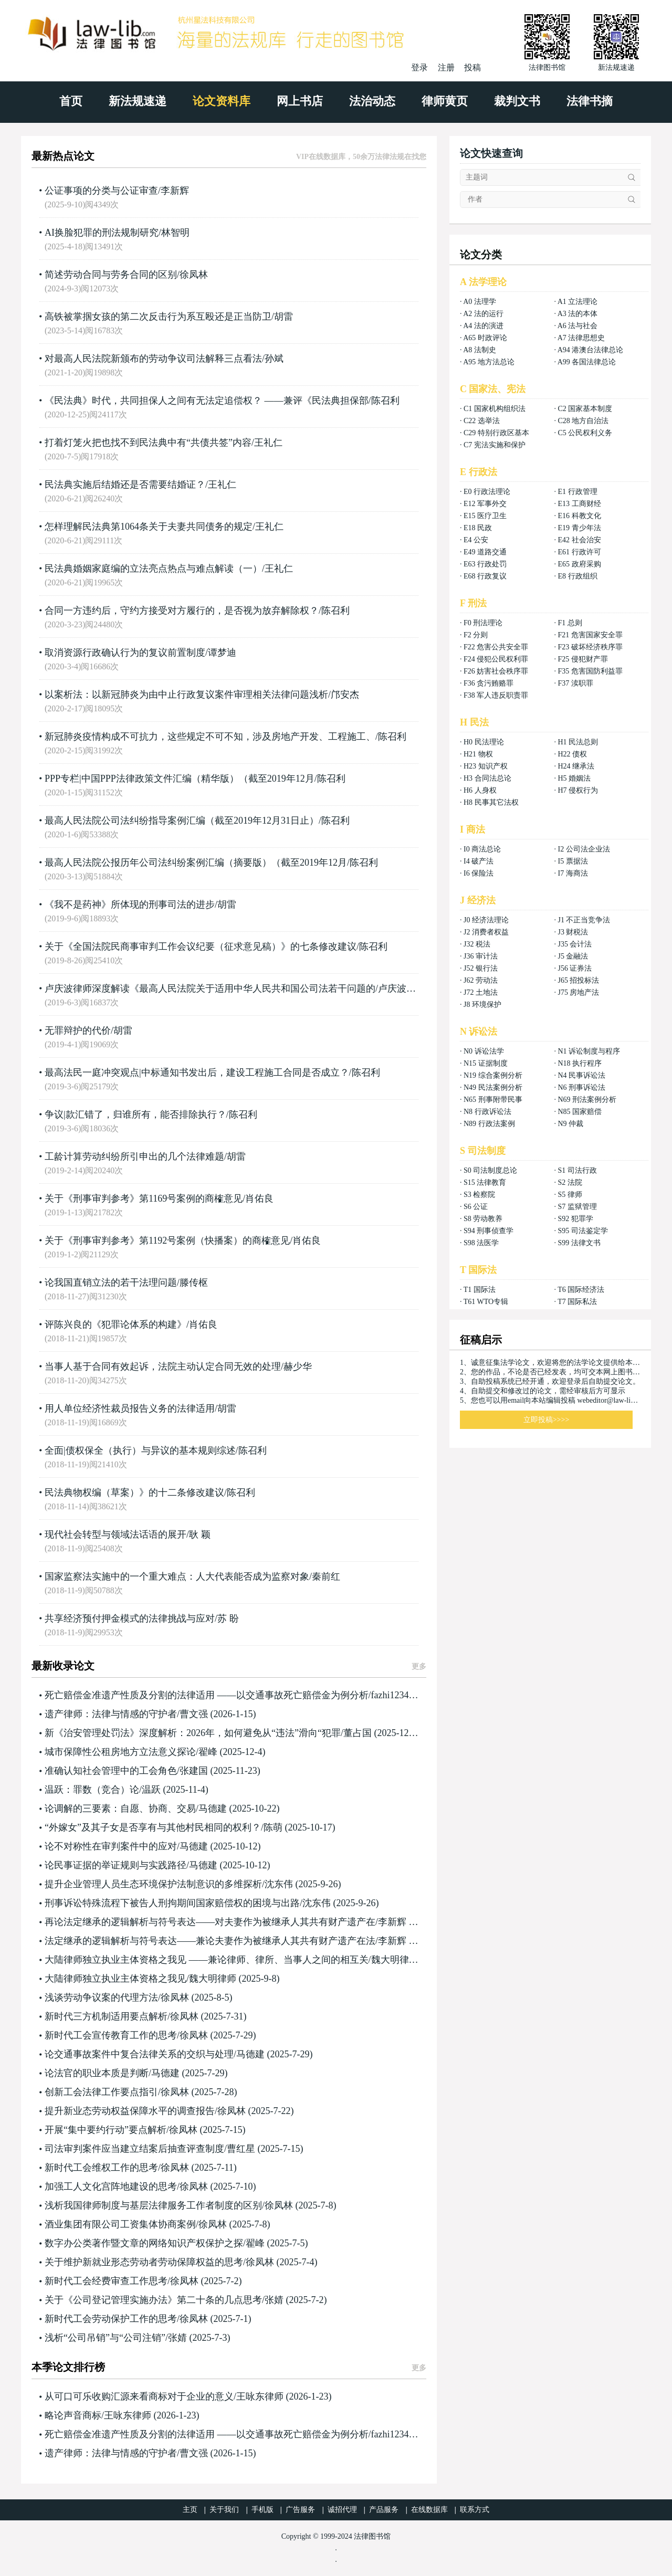 The height and width of the screenshot is (2576, 672). Describe the element at coordinates (575, 968) in the screenshot. I see `J56 证券法` at that location.